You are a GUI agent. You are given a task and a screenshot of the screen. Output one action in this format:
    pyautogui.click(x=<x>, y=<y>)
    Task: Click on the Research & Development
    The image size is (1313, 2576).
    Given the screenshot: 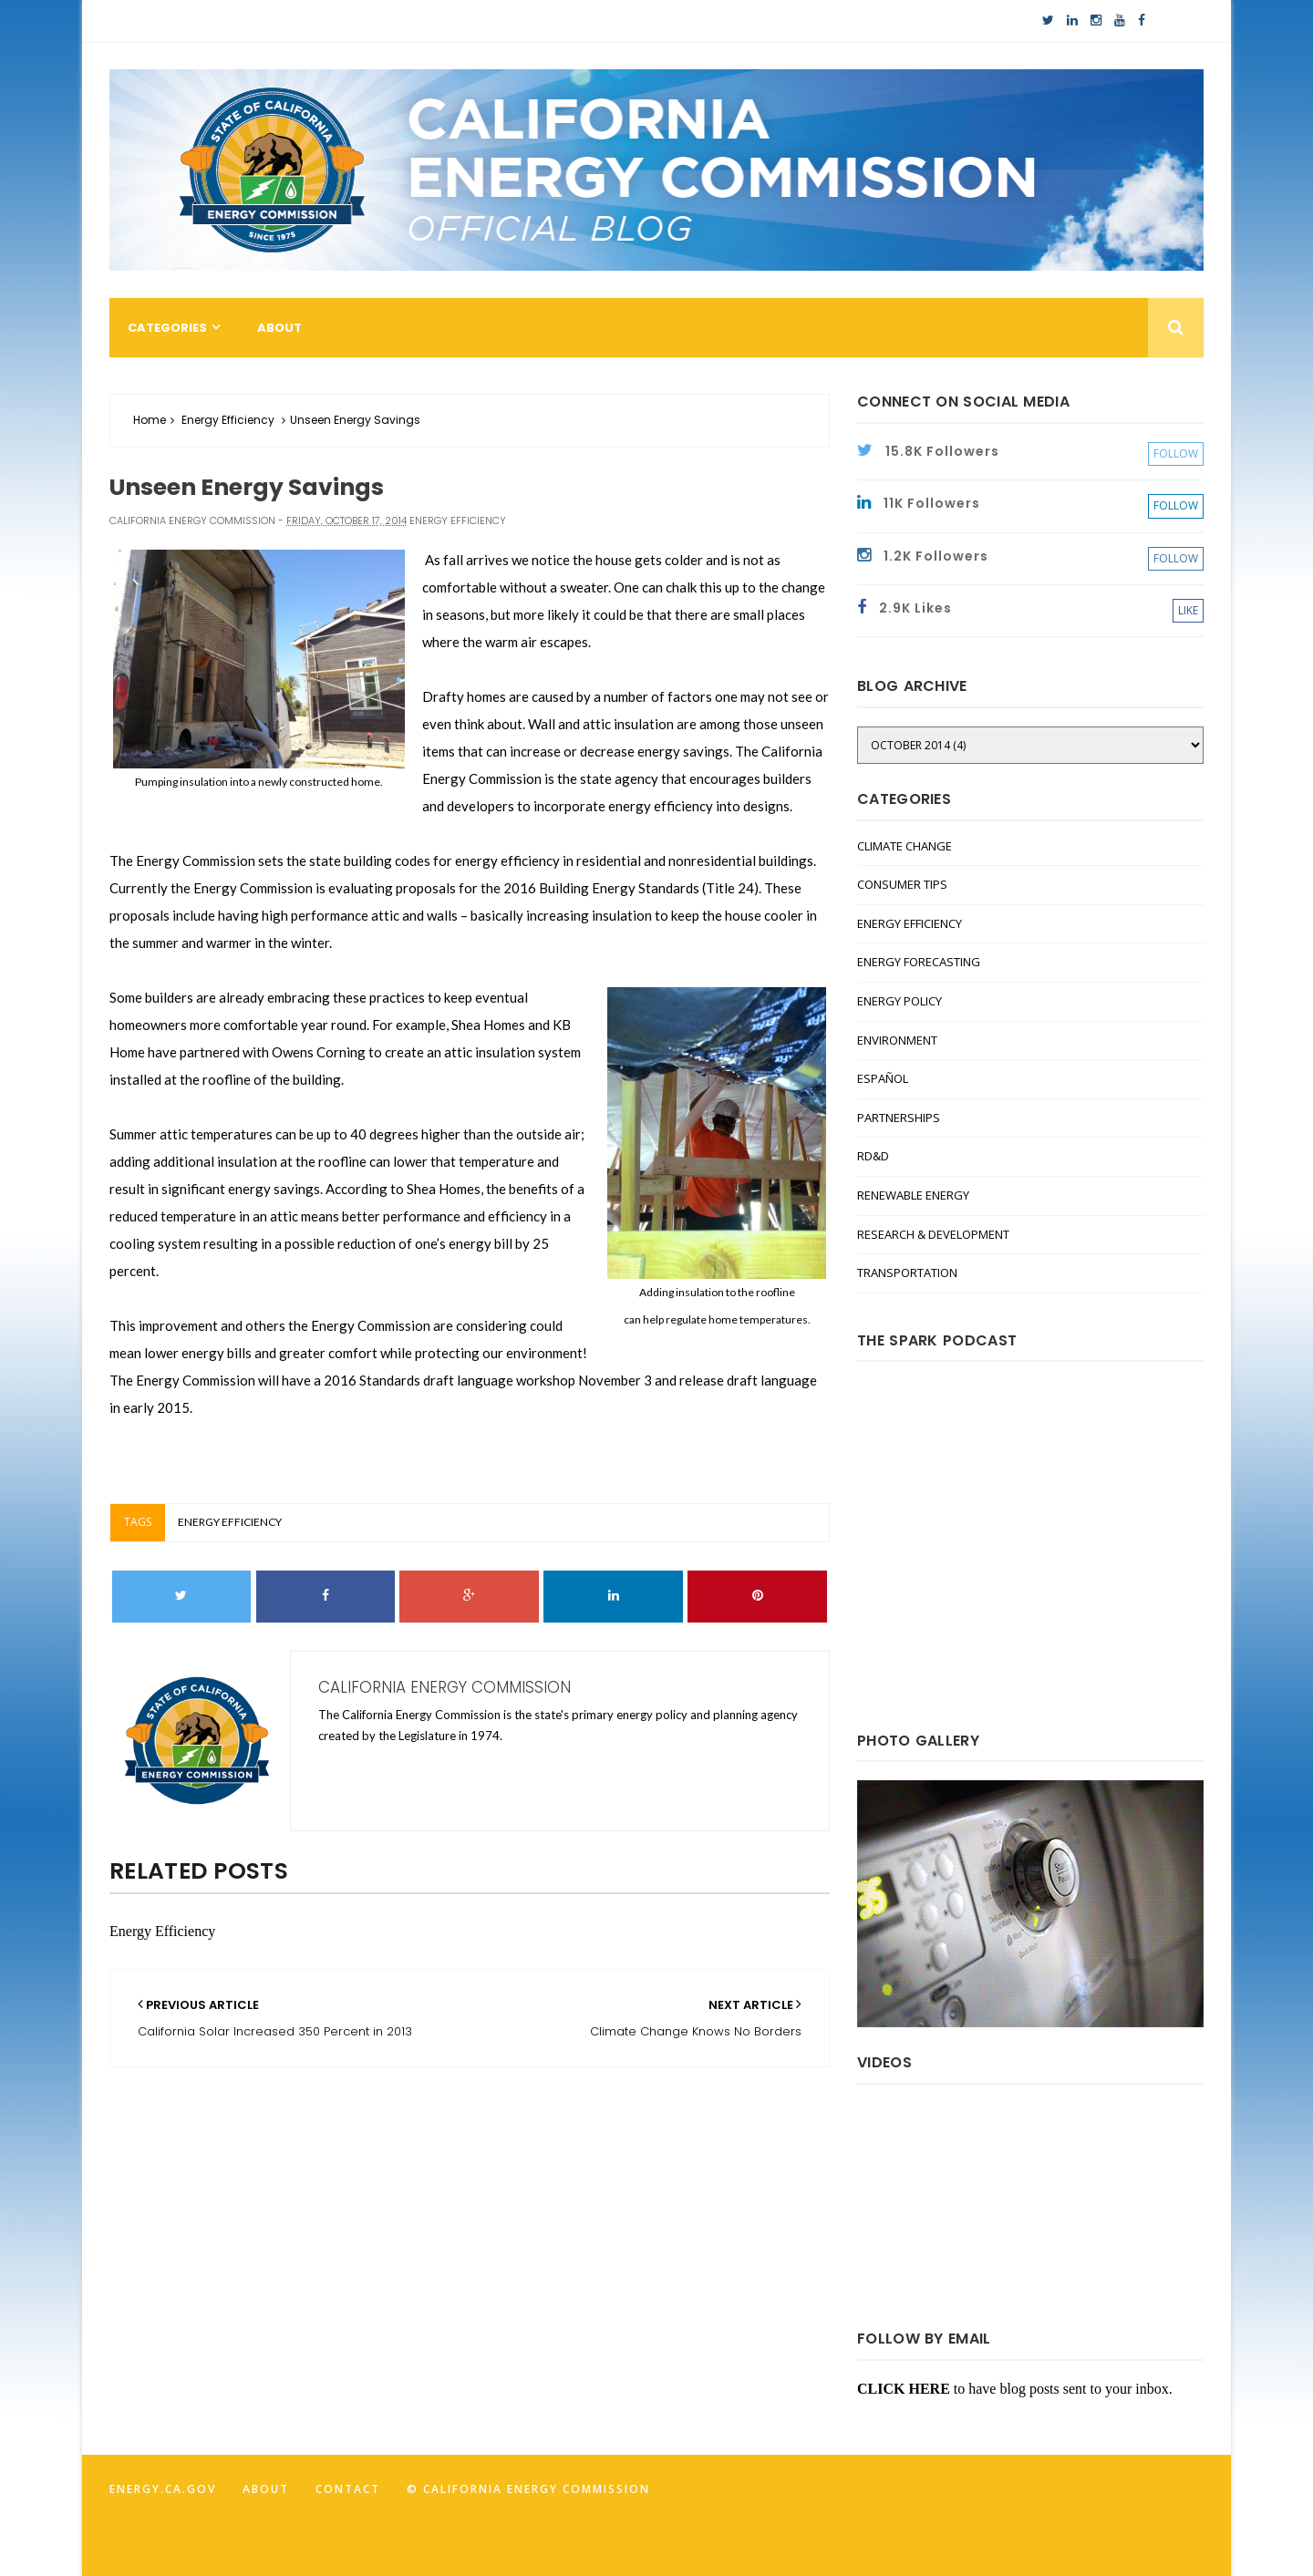 What is the action you would take?
    pyautogui.click(x=933, y=1234)
    